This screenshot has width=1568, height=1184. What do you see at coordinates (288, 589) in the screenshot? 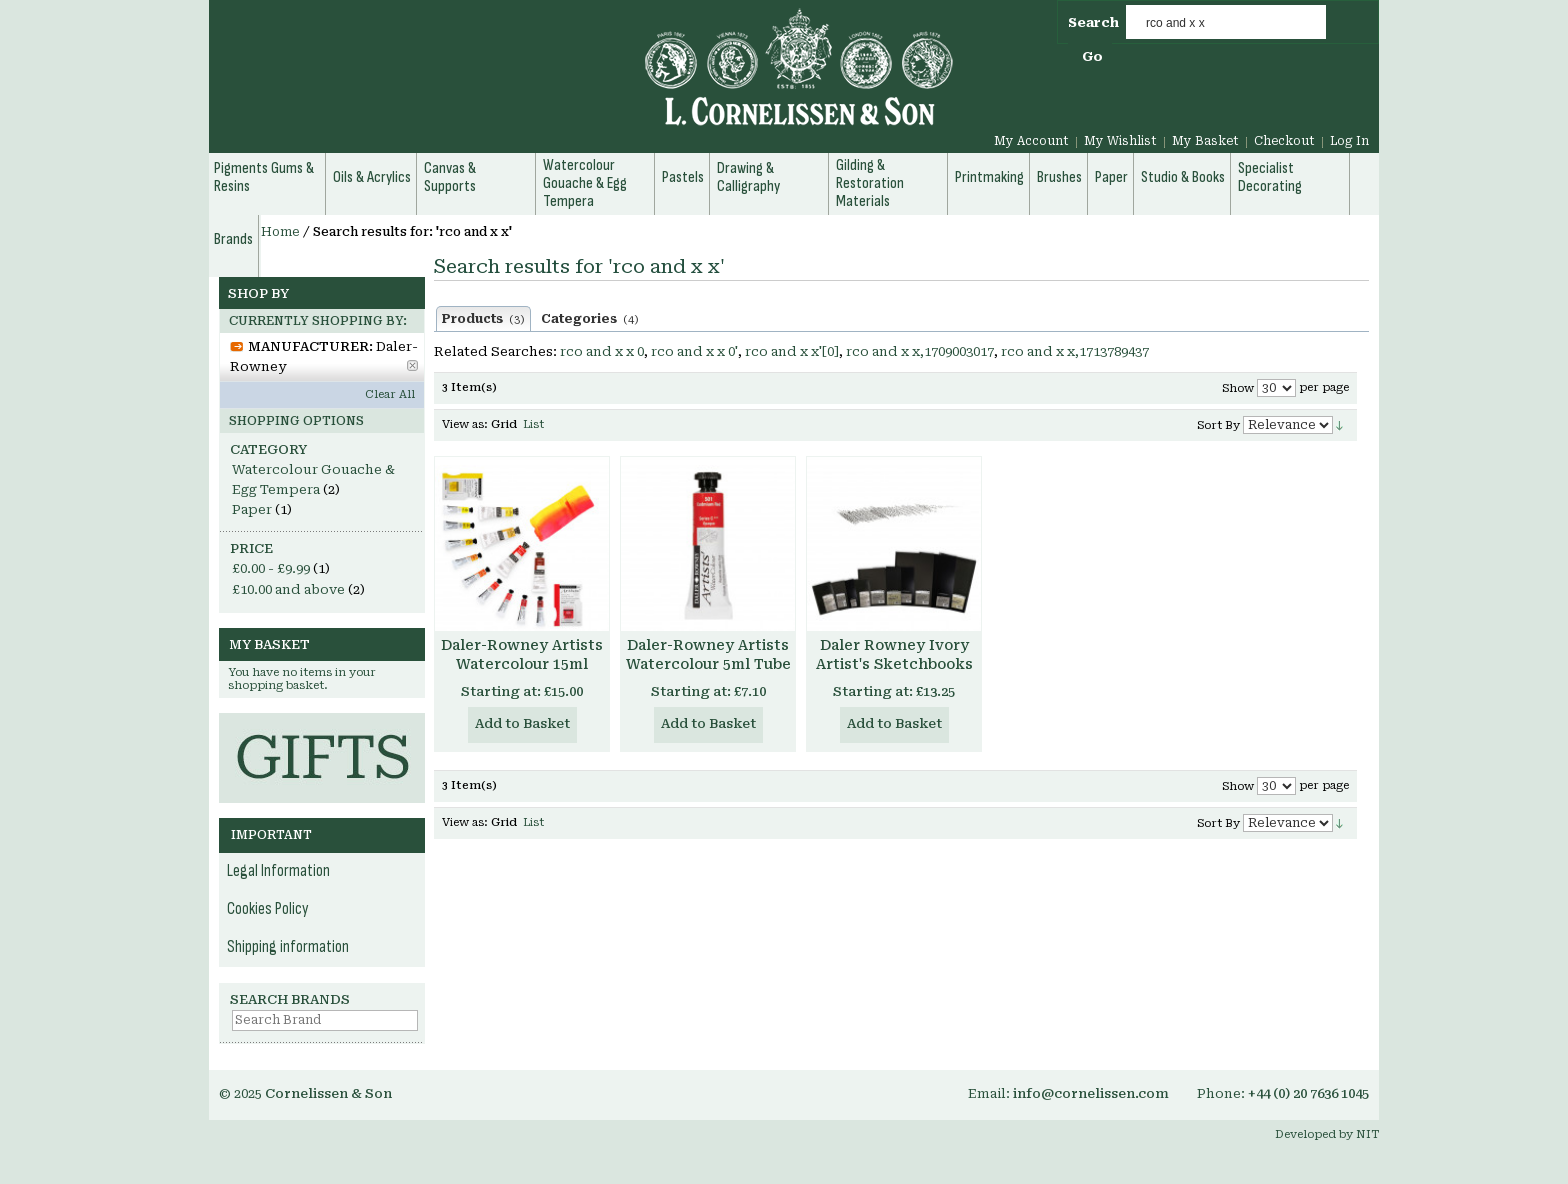
I see `and above` at bounding box center [288, 589].